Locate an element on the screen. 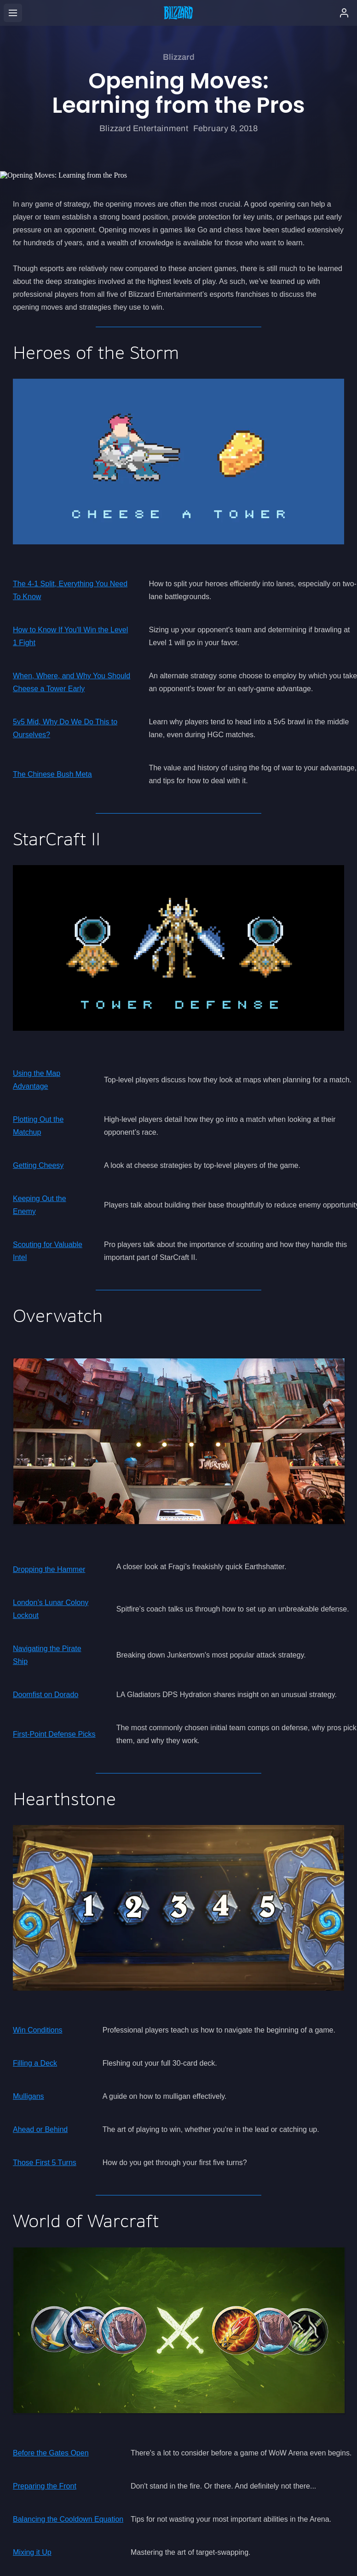 The image size is (357, 2576). Those First 5 Turns is located at coordinates (44, 2162).